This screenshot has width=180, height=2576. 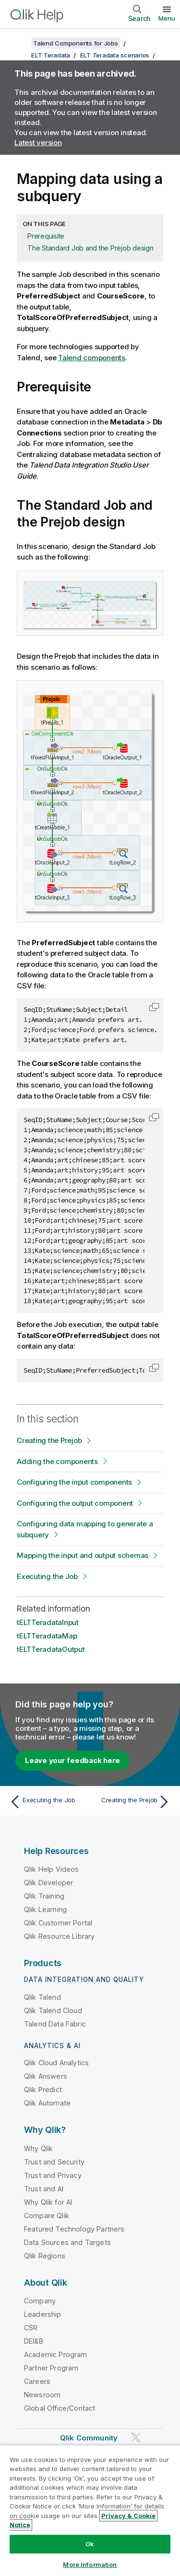 I want to click on Talend Components for Jobs, so click(x=75, y=43).